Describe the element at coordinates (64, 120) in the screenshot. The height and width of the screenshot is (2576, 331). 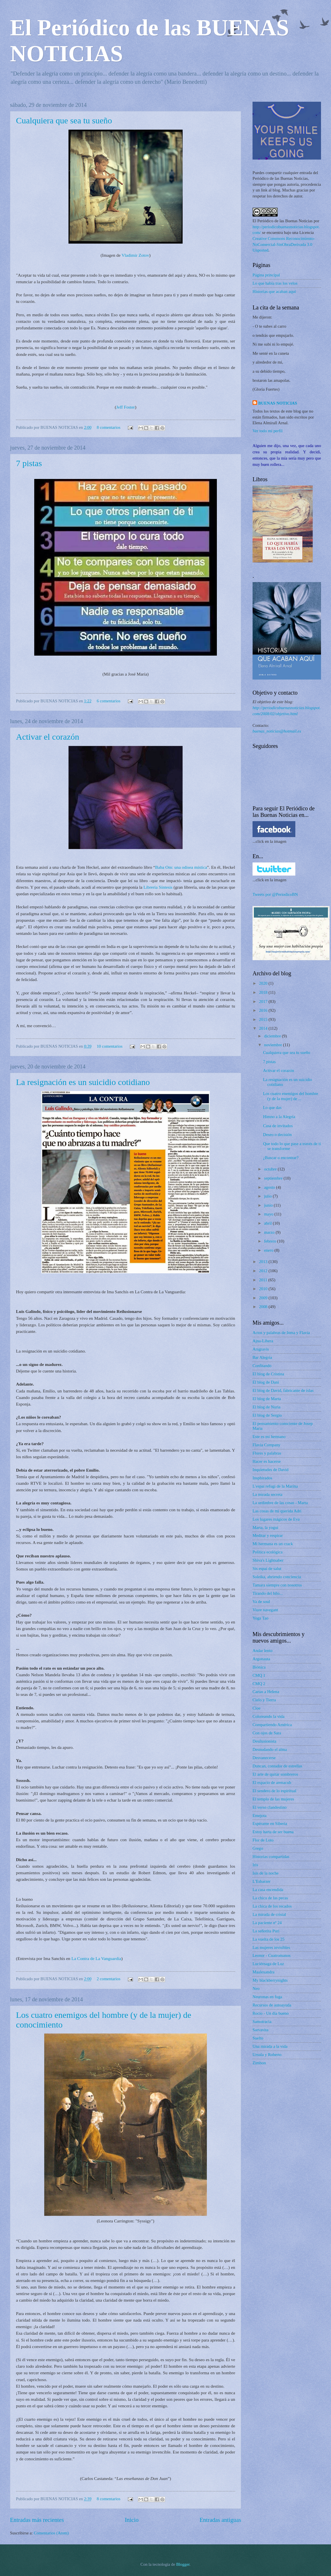
I see `Cualquiera que sea tu sueño` at that location.